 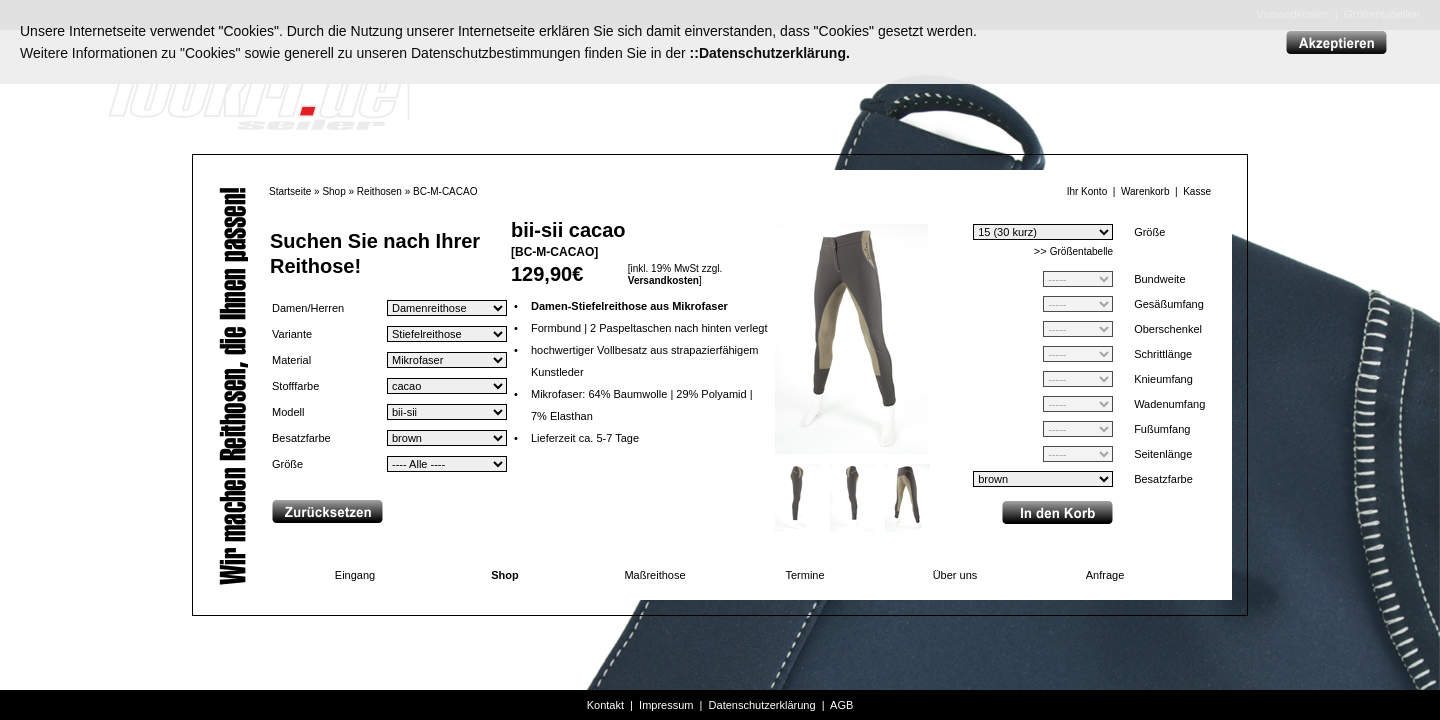 I want to click on Startseite, so click(x=290, y=191).